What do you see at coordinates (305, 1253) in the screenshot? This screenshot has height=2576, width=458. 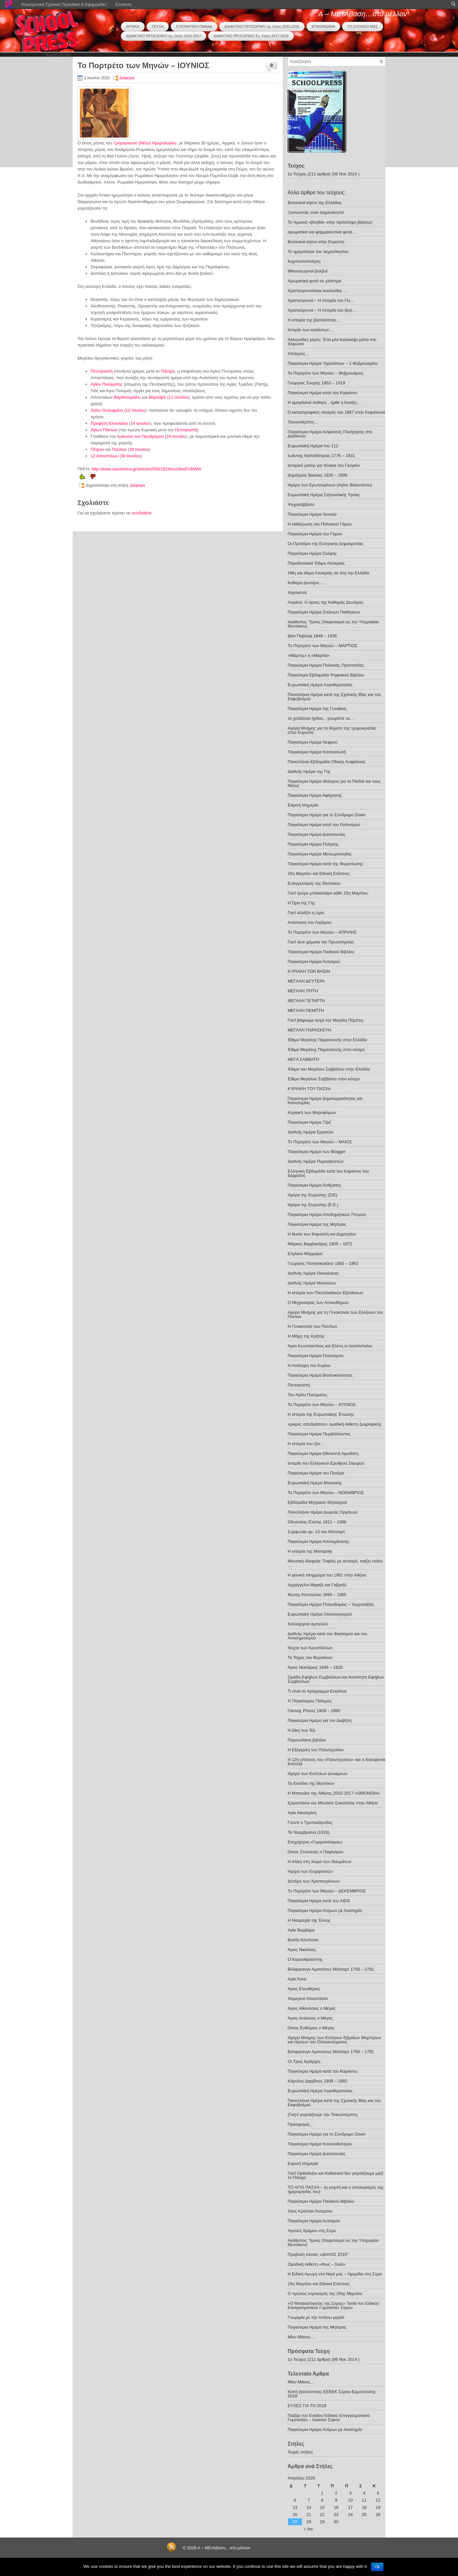 I see `Ελγίνεια Μάρμαρα` at bounding box center [305, 1253].